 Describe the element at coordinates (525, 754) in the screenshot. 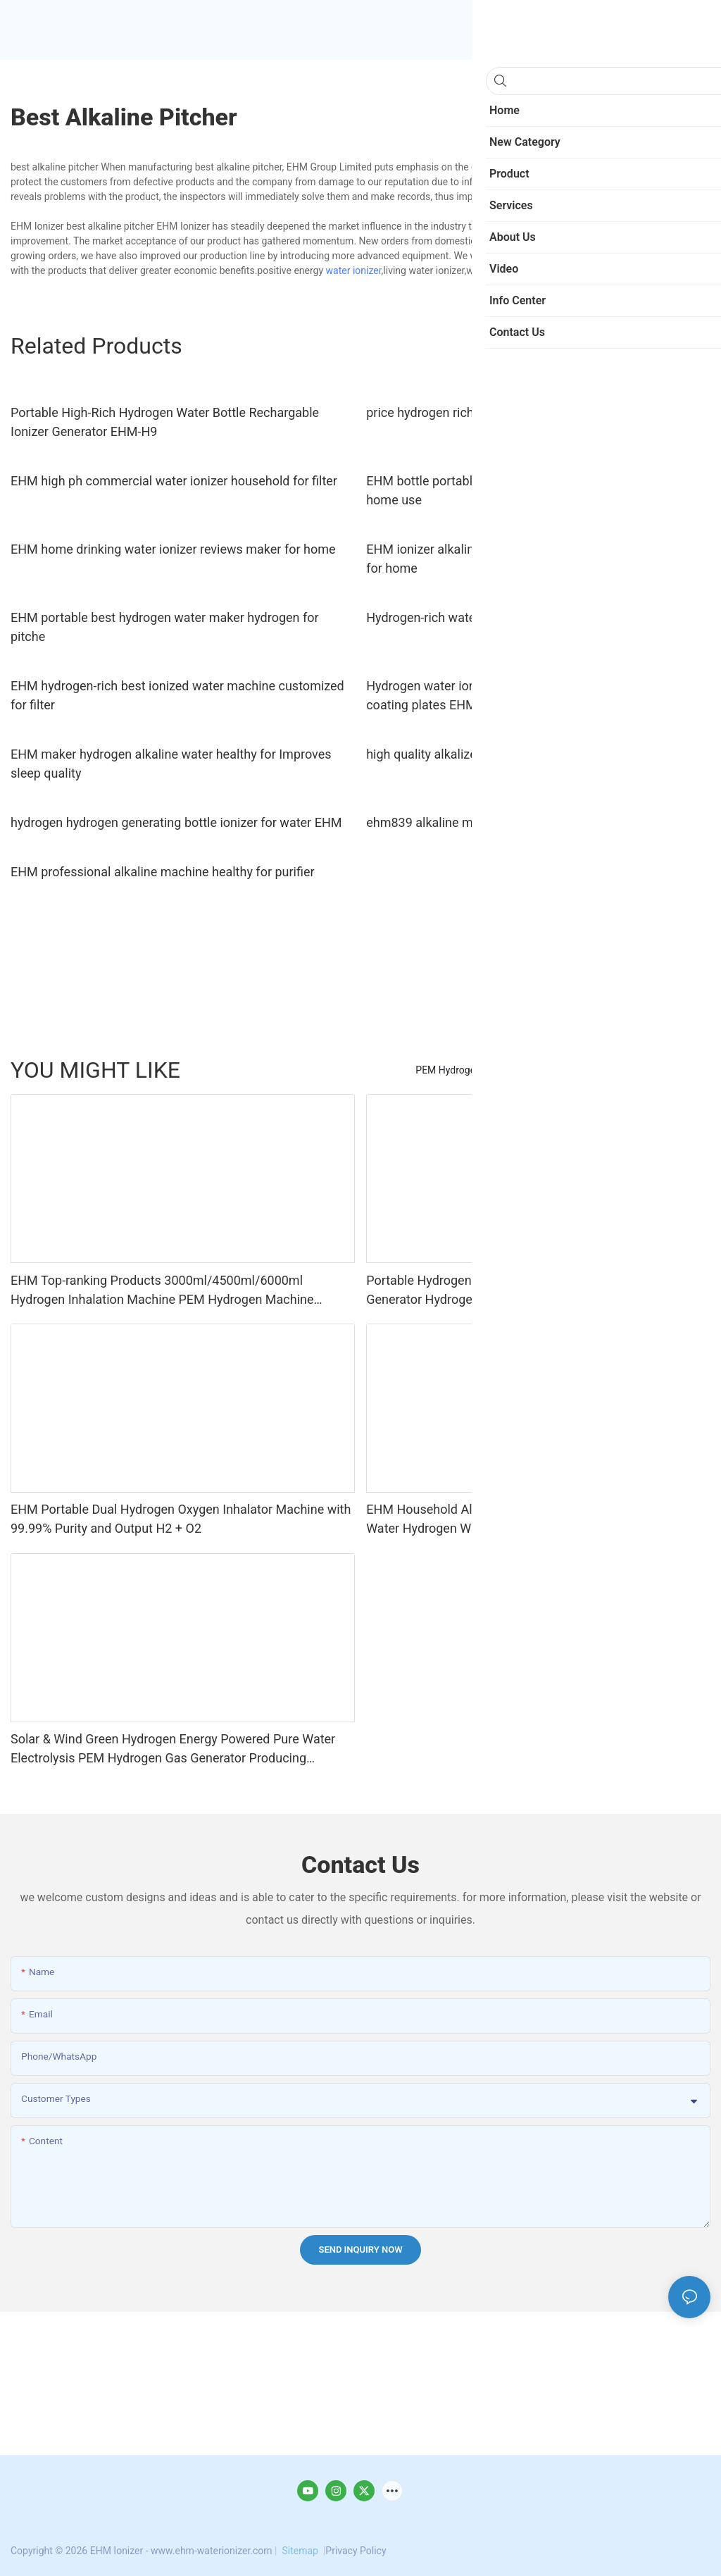

I see `high quality alkalized water machine hydrogenrich maker` at that location.